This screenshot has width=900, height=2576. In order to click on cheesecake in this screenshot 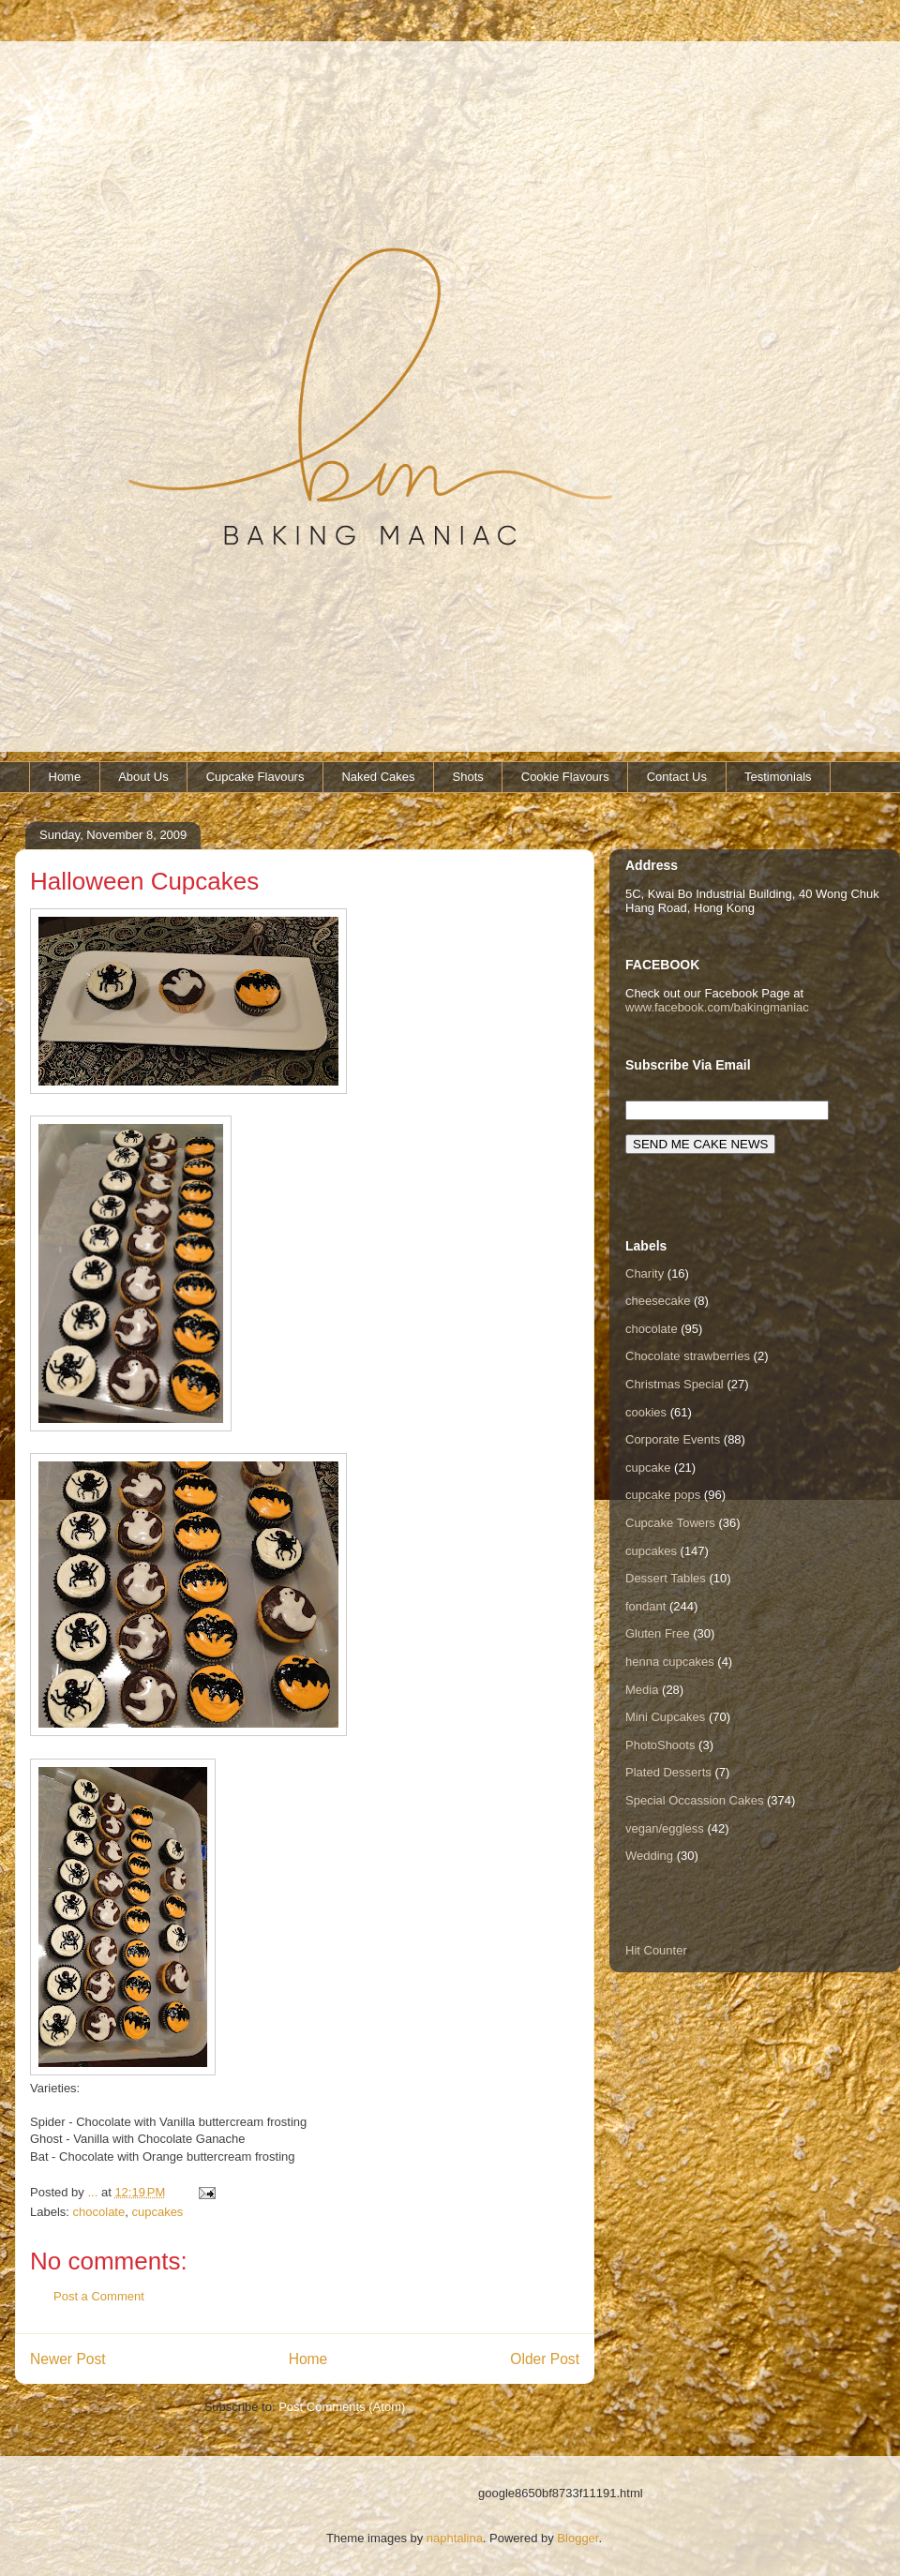, I will do `click(657, 1301)`.